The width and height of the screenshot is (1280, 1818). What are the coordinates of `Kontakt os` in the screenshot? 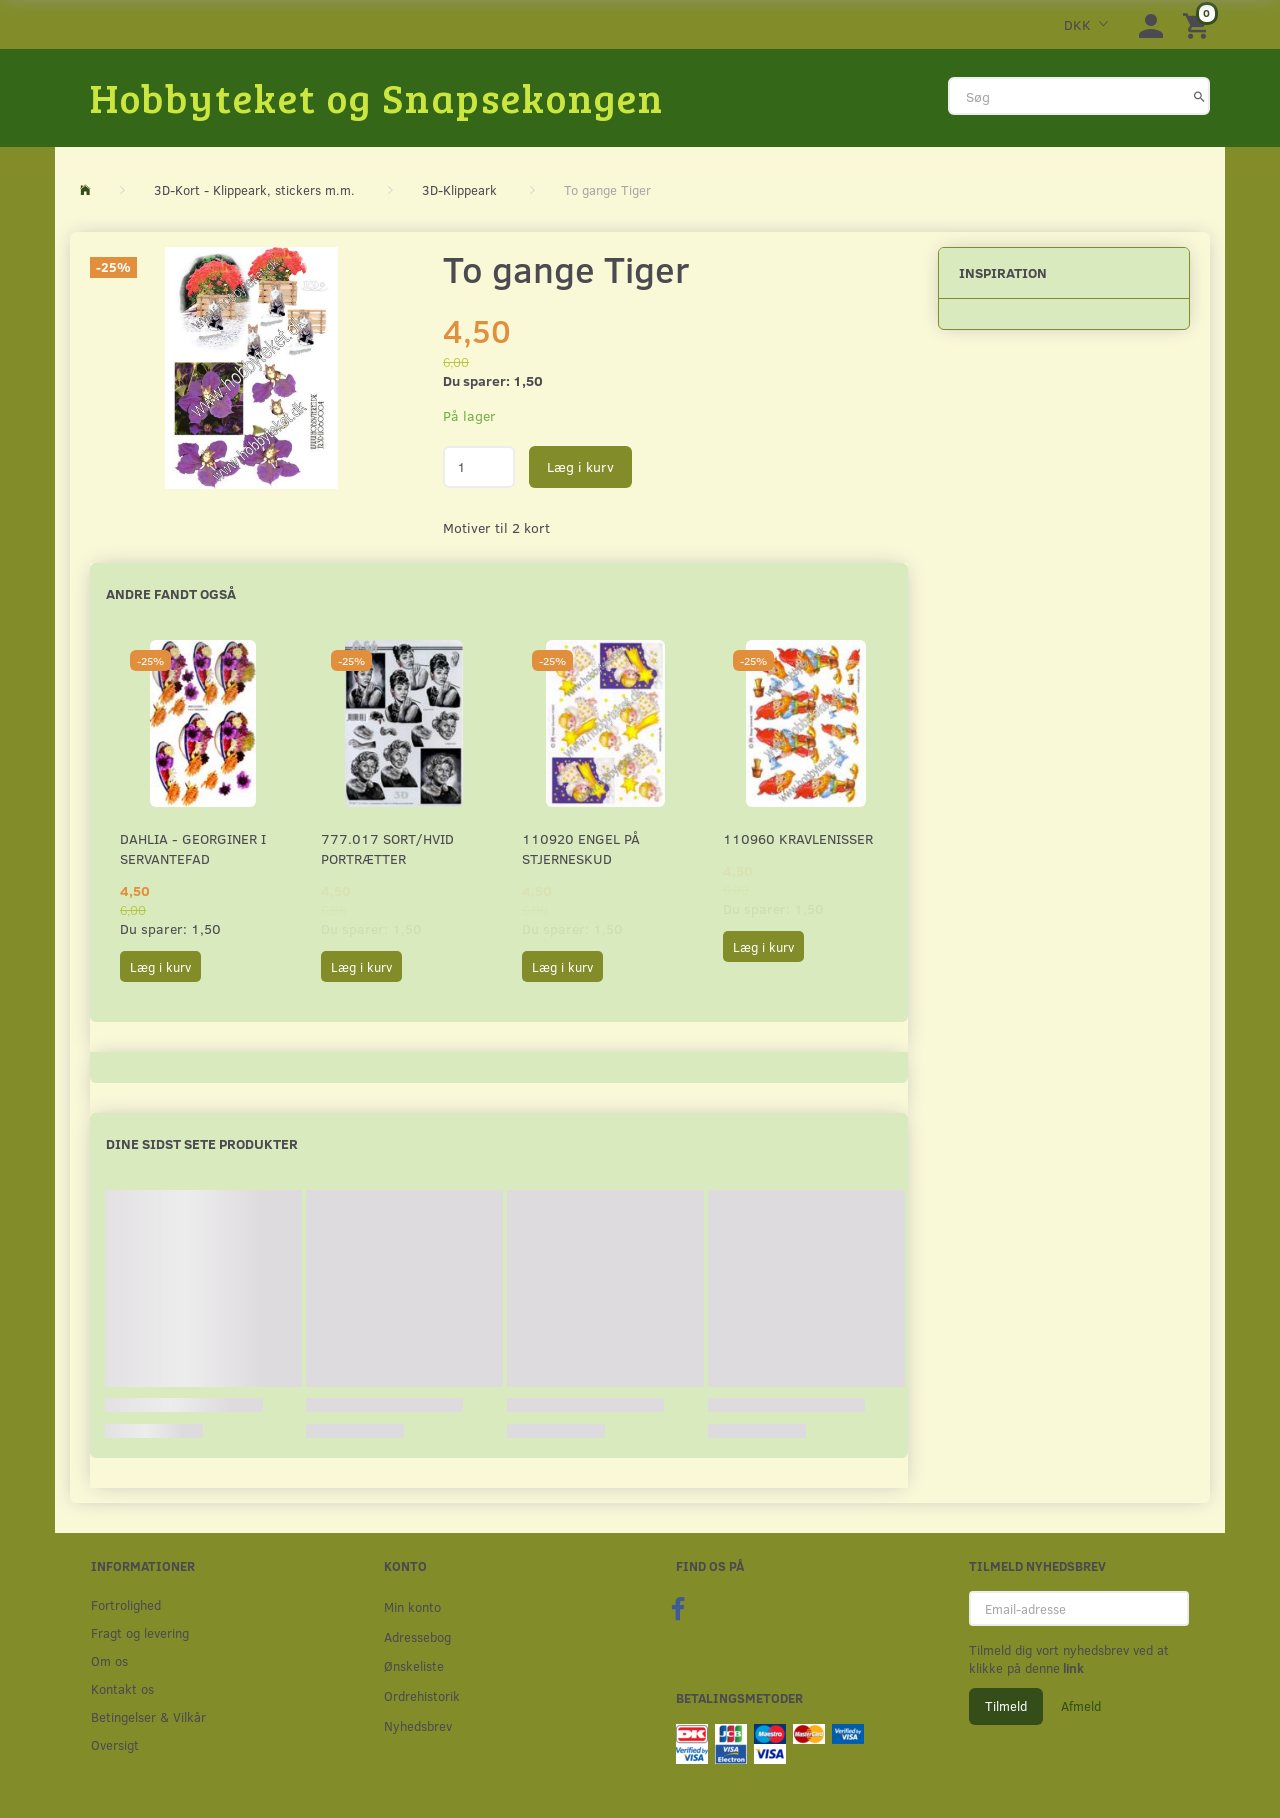 It's located at (122, 1688).